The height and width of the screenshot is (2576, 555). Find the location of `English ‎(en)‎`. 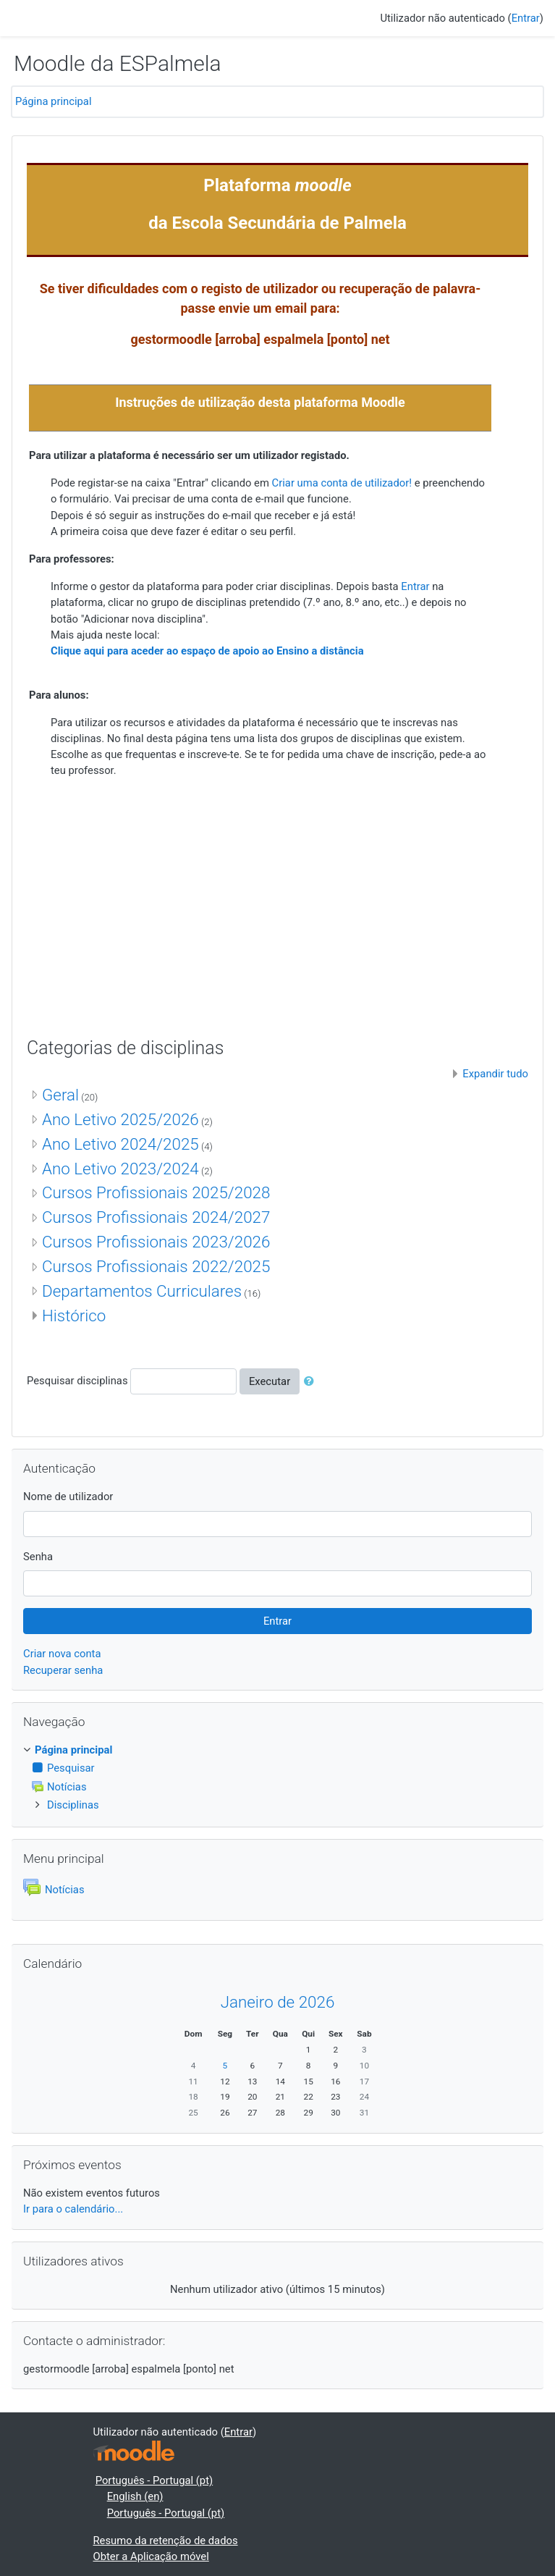

English ‎(en)‎ is located at coordinates (135, 2496).